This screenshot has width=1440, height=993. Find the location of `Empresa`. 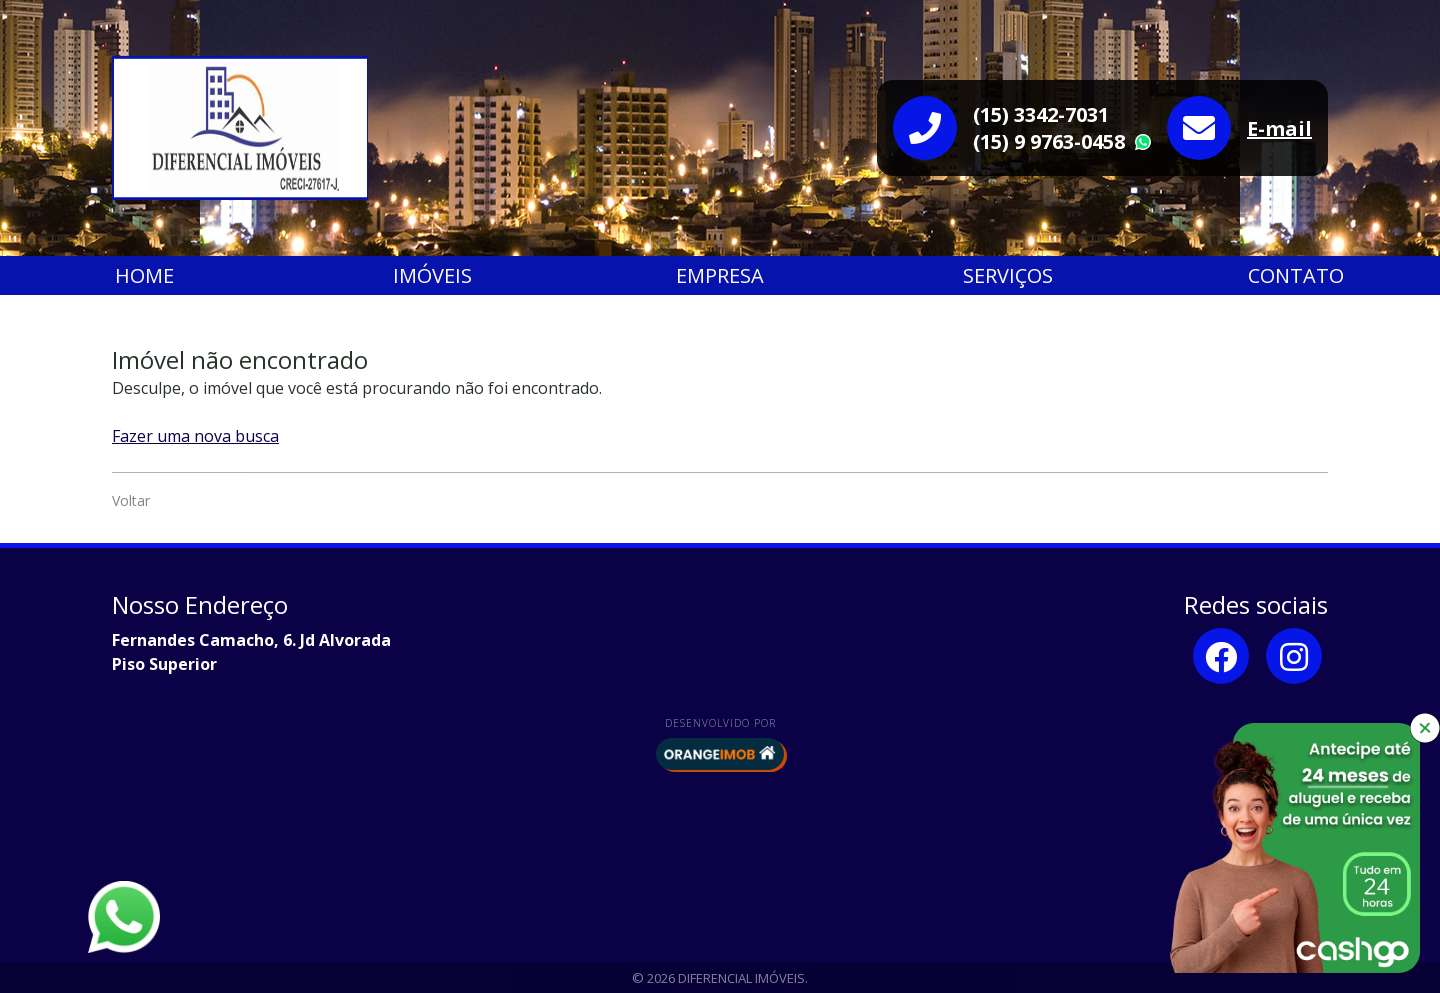

Empresa is located at coordinates (720, 275).